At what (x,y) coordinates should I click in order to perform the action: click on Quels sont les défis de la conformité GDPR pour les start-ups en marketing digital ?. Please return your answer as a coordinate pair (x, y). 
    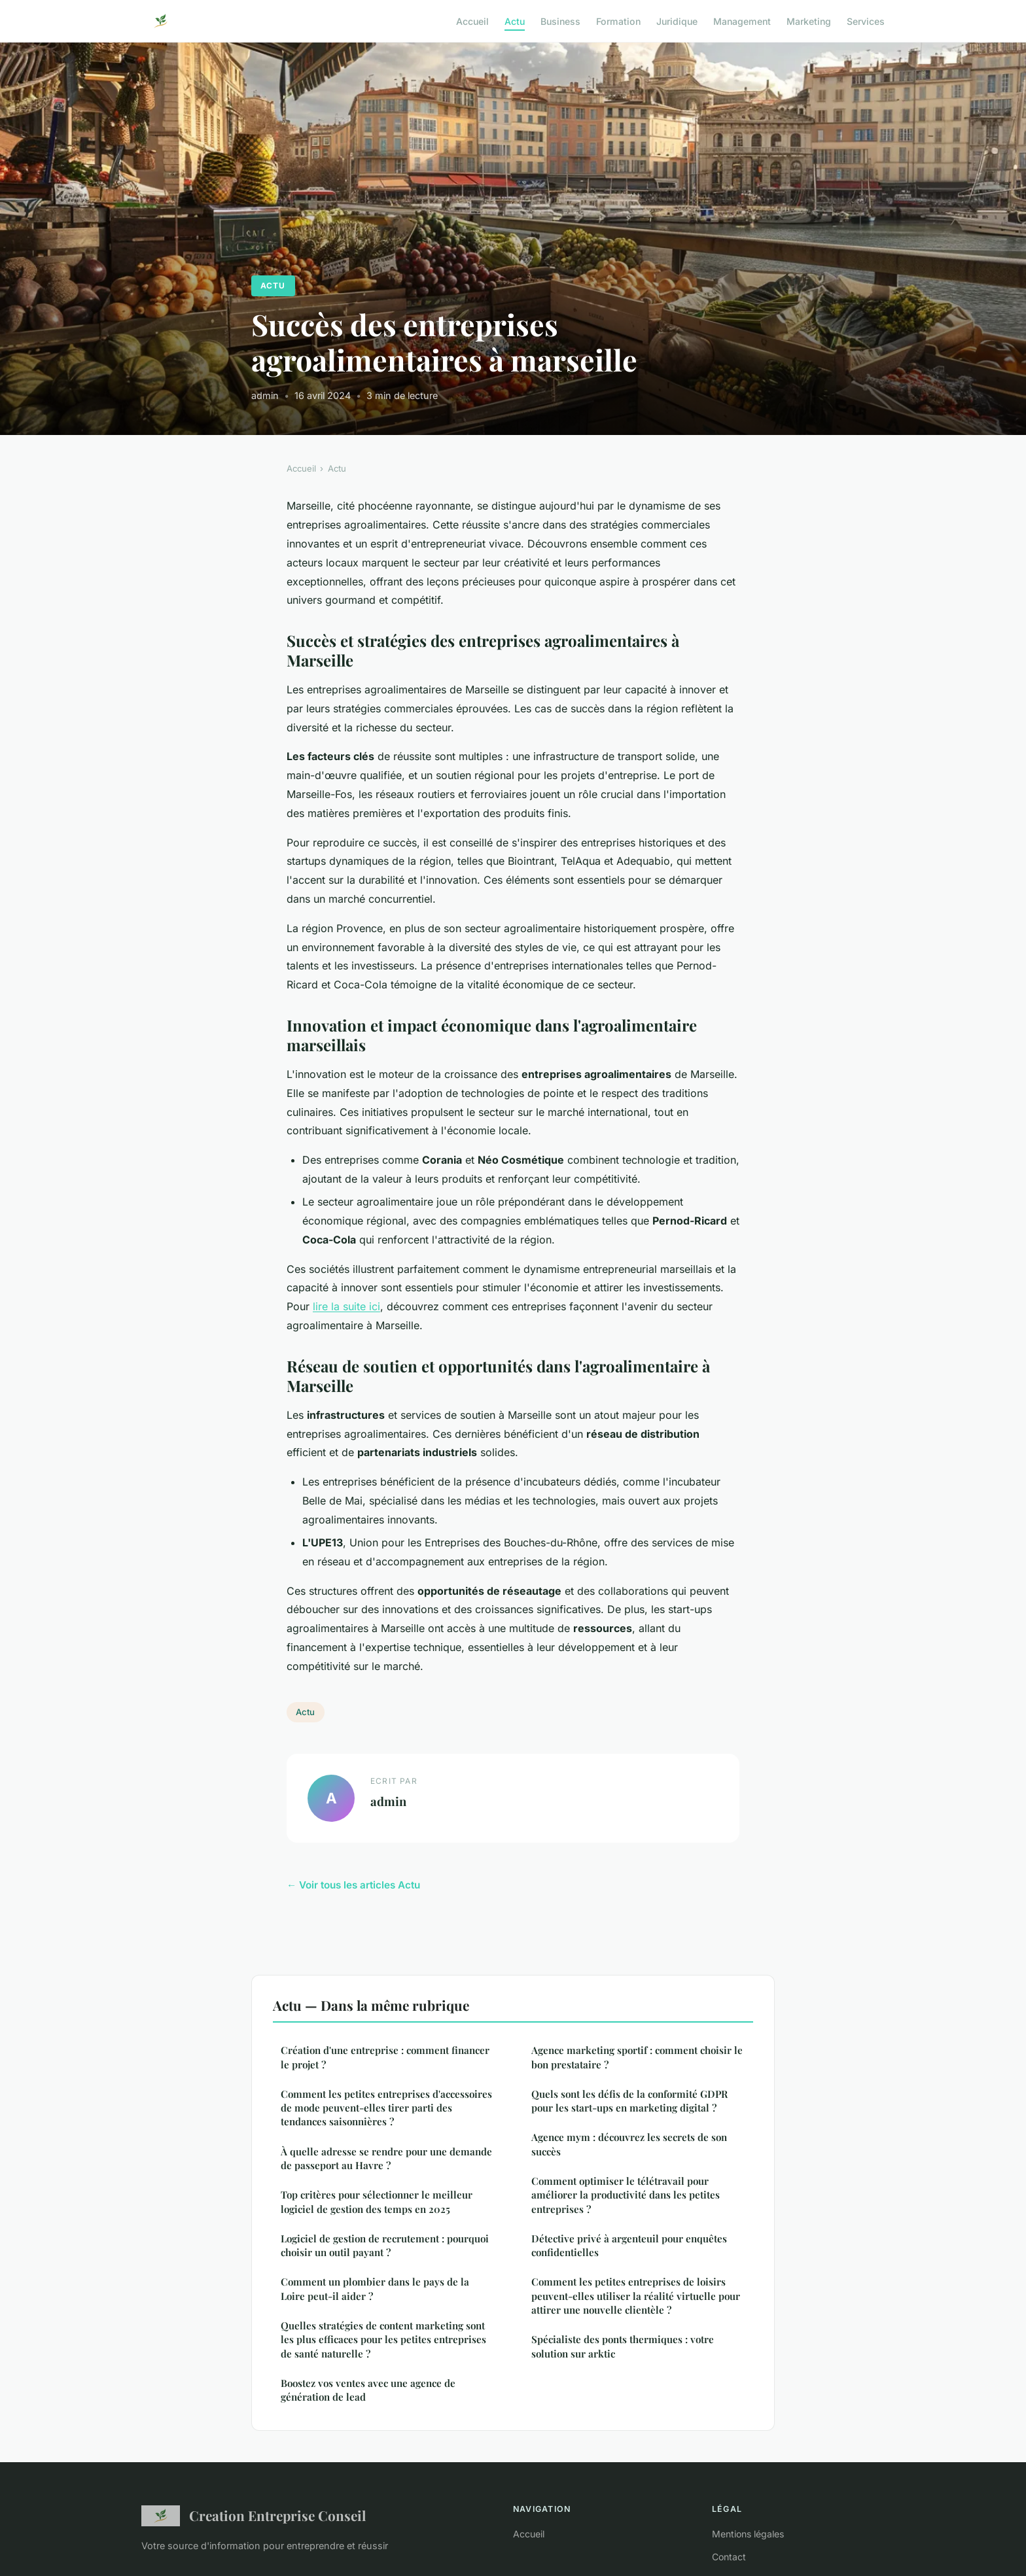
    Looking at the image, I should click on (629, 2100).